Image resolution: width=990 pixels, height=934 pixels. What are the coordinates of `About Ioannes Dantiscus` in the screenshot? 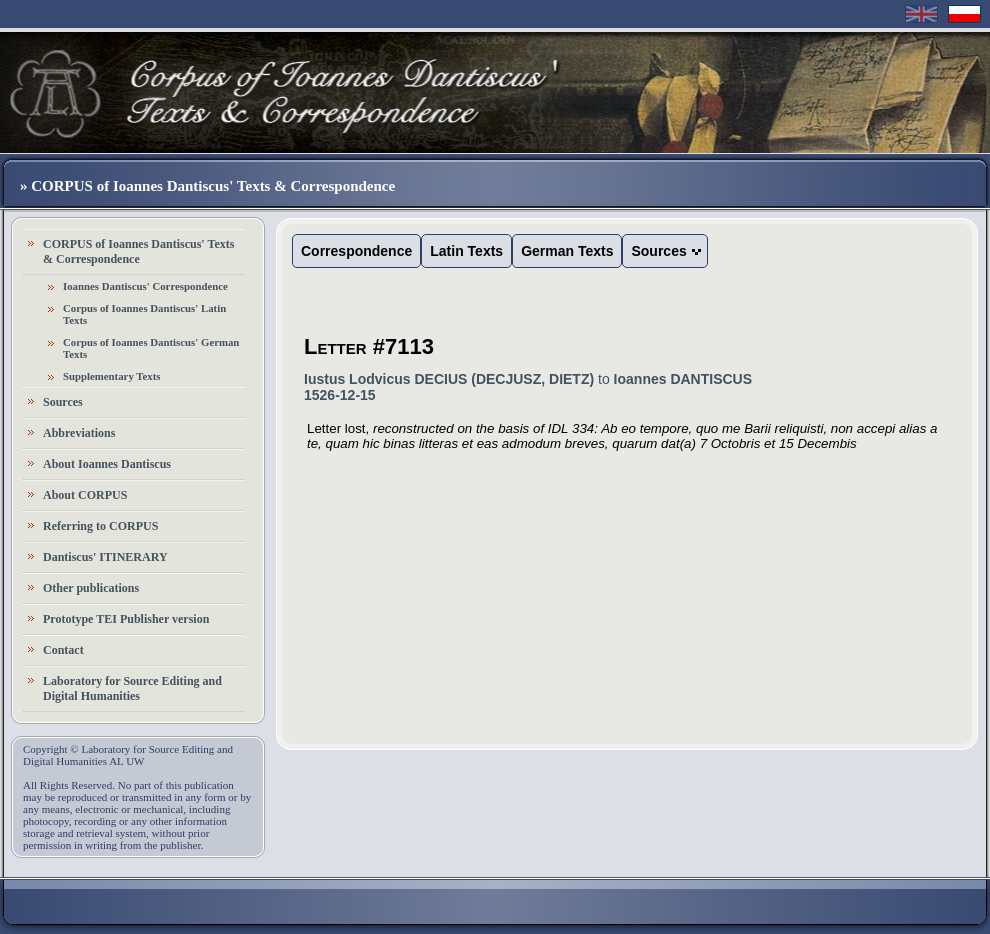 It's located at (107, 464).